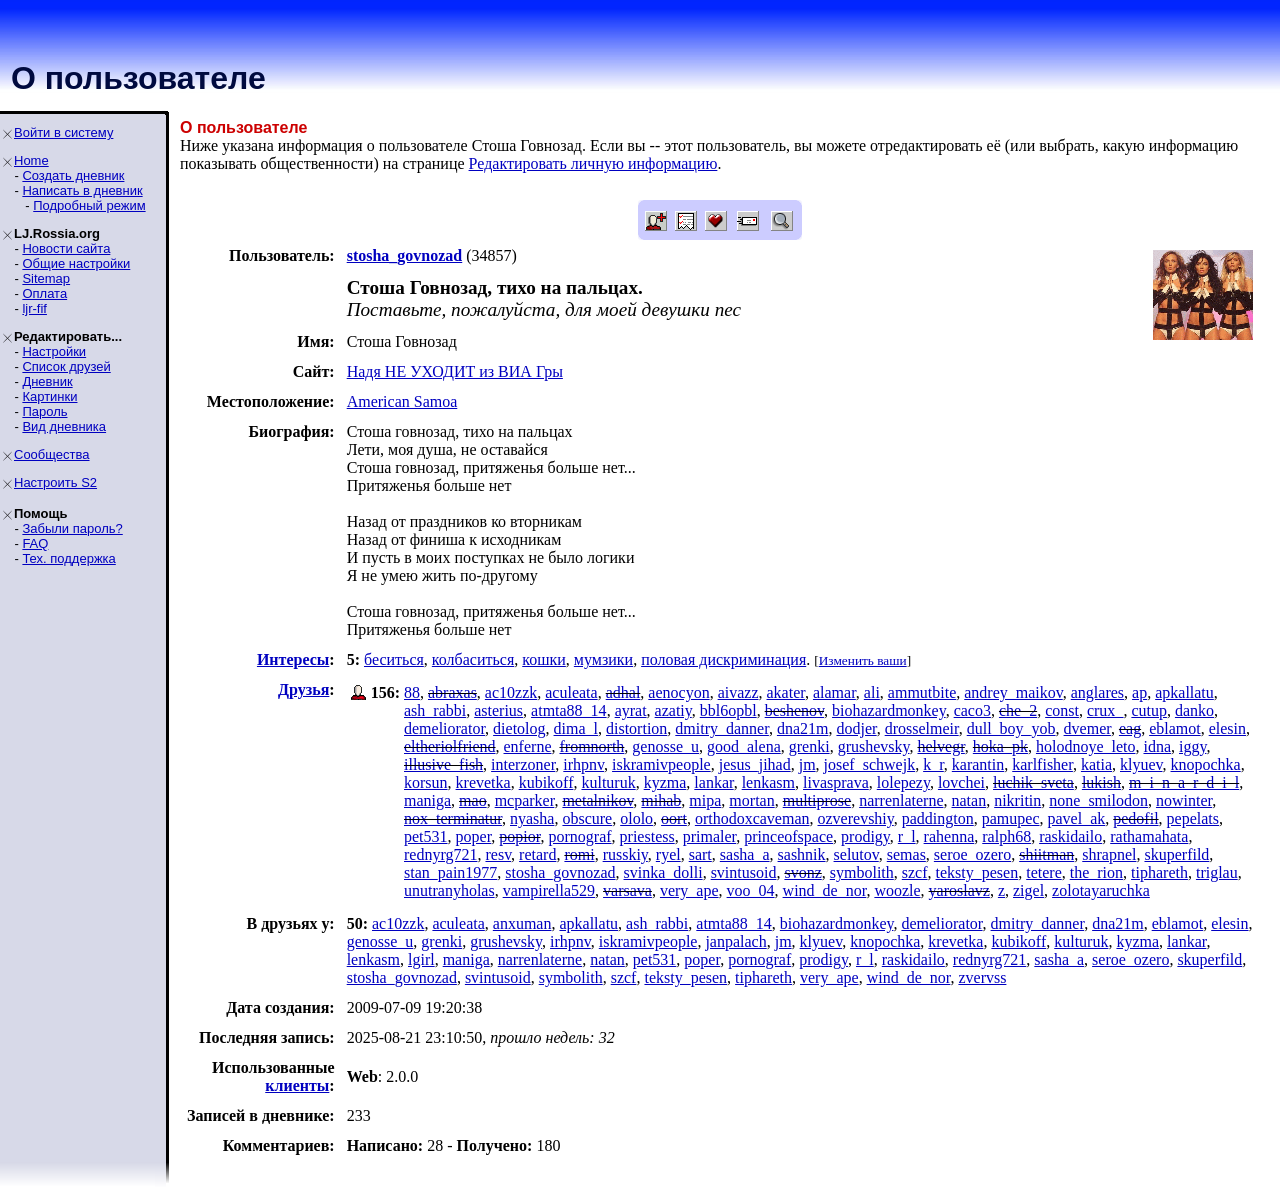  Describe the element at coordinates (623, 692) in the screenshot. I see `adhal` at that location.